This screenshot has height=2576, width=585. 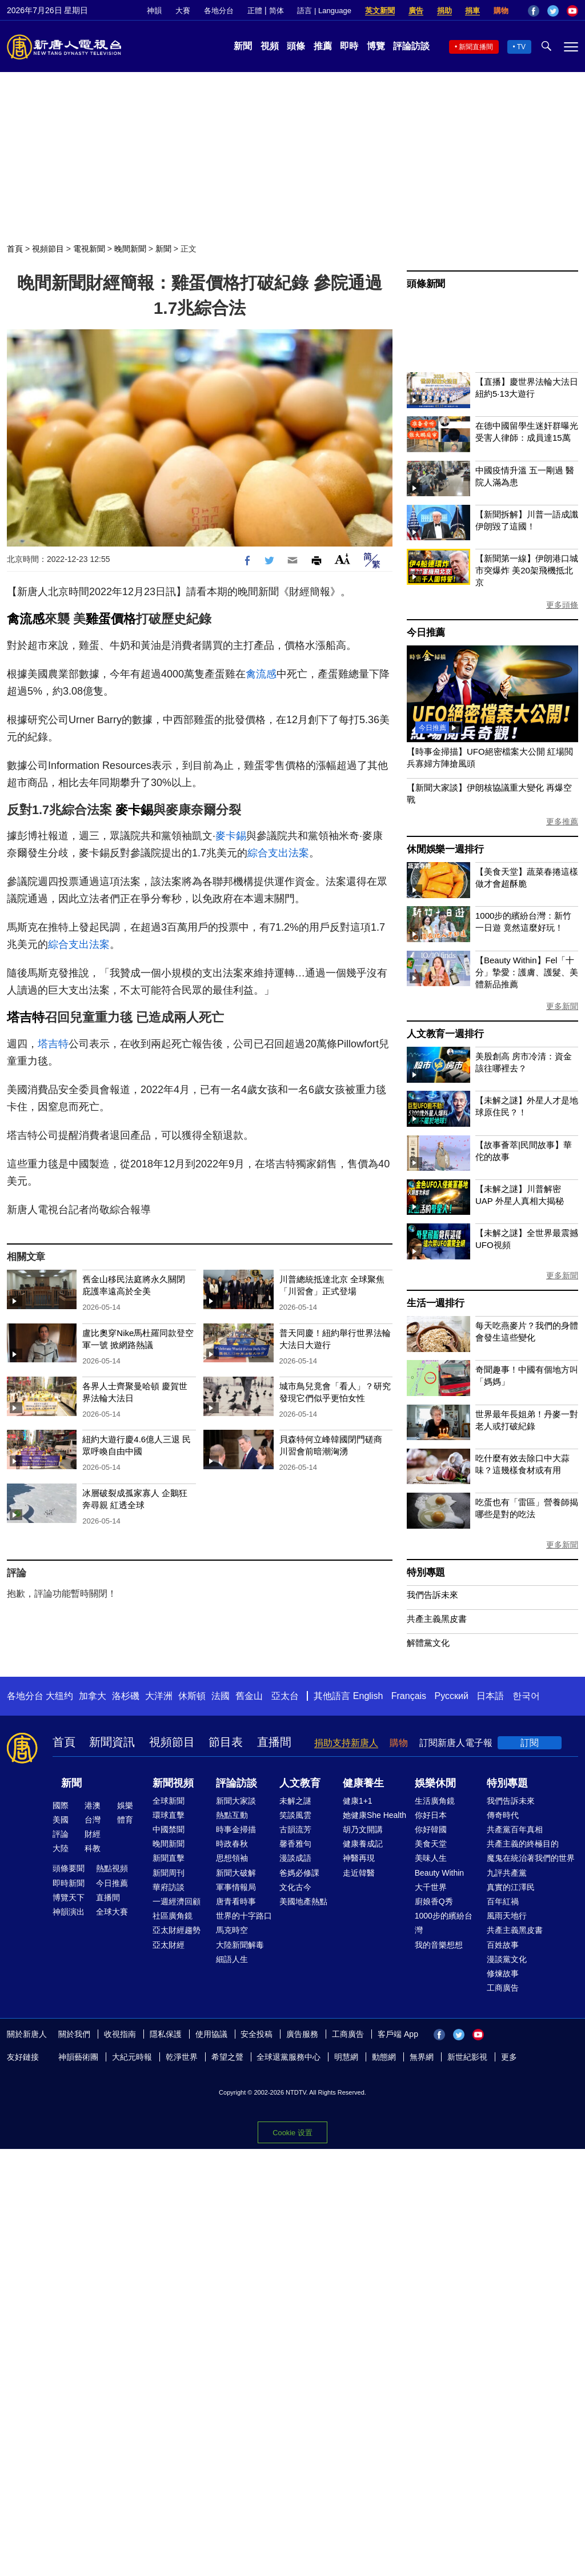 I want to click on 休斯頓, so click(x=192, y=1696).